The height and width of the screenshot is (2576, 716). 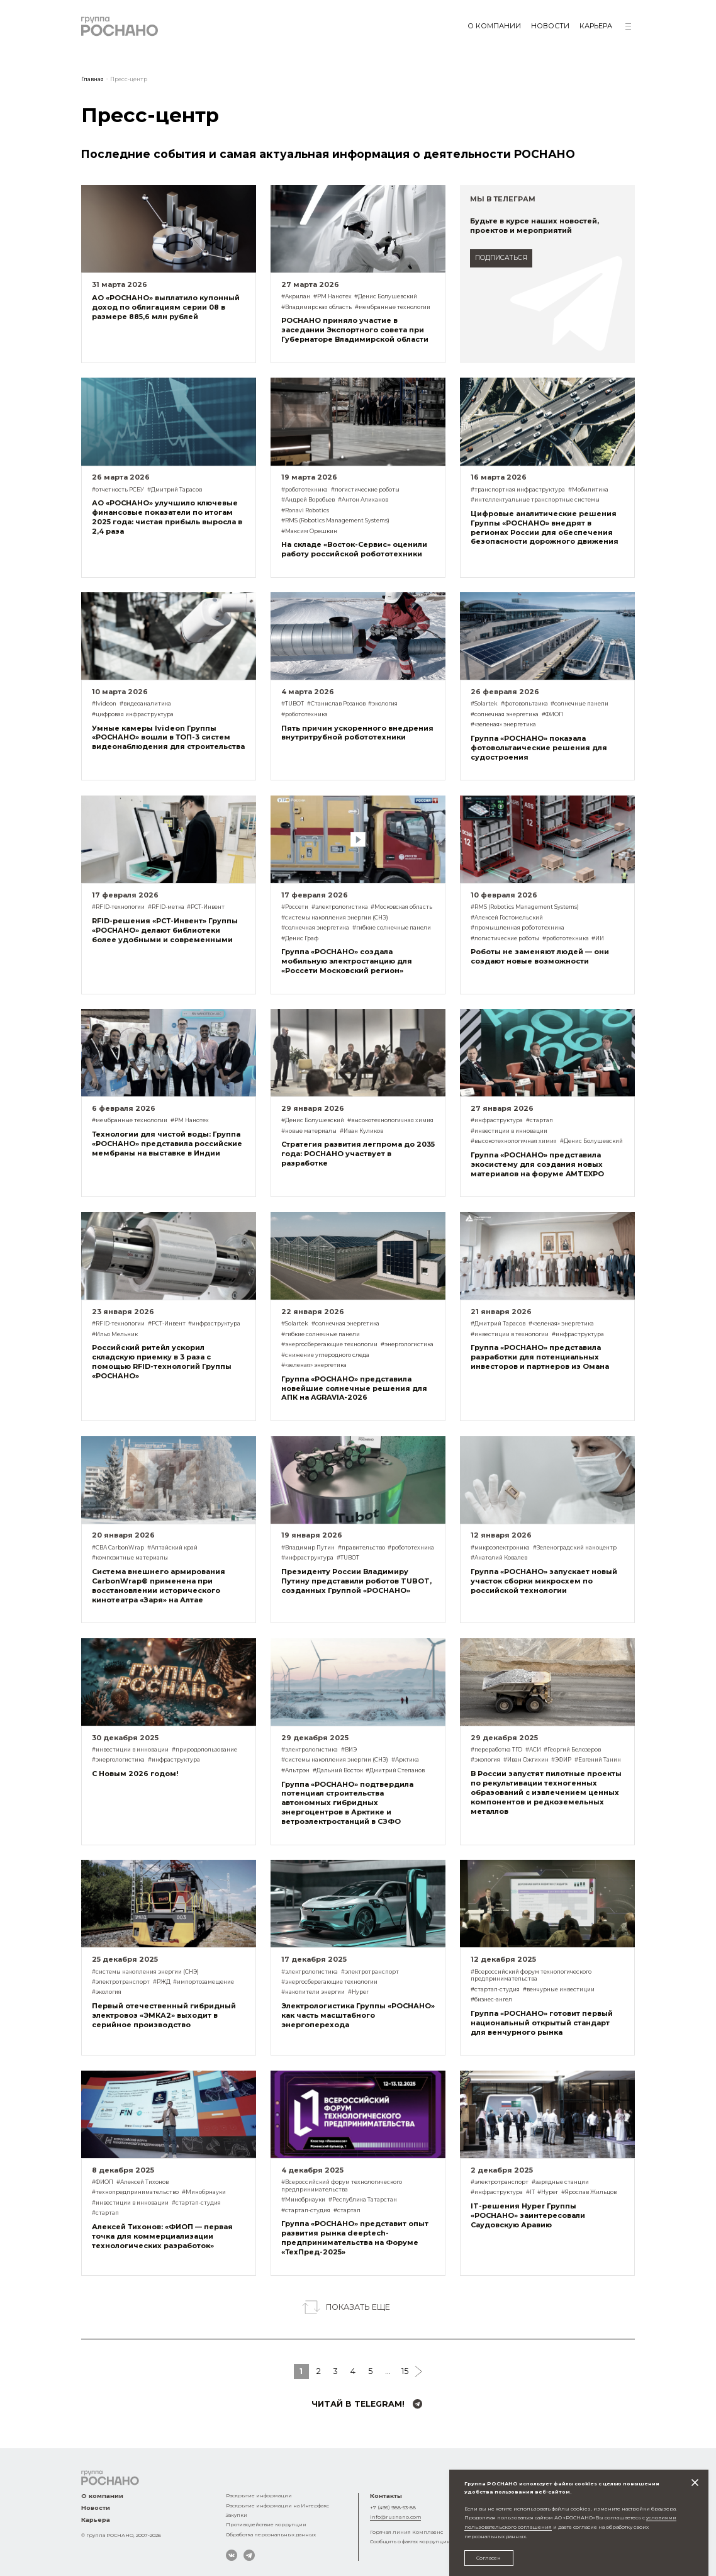 What do you see at coordinates (544, 1581) in the screenshot?
I see `Группа «РОСНАНО» запускает новый участок сборки микросхем по российской технологии` at bounding box center [544, 1581].